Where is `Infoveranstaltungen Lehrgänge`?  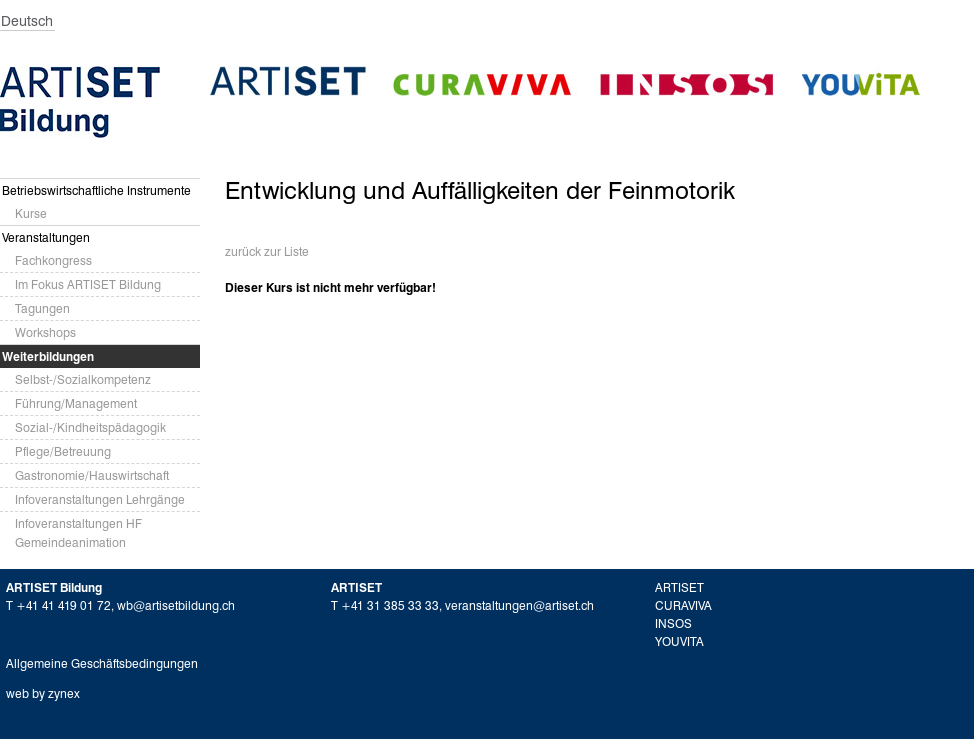
Infoveranstaltungen Lehrgänge is located at coordinates (100, 499).